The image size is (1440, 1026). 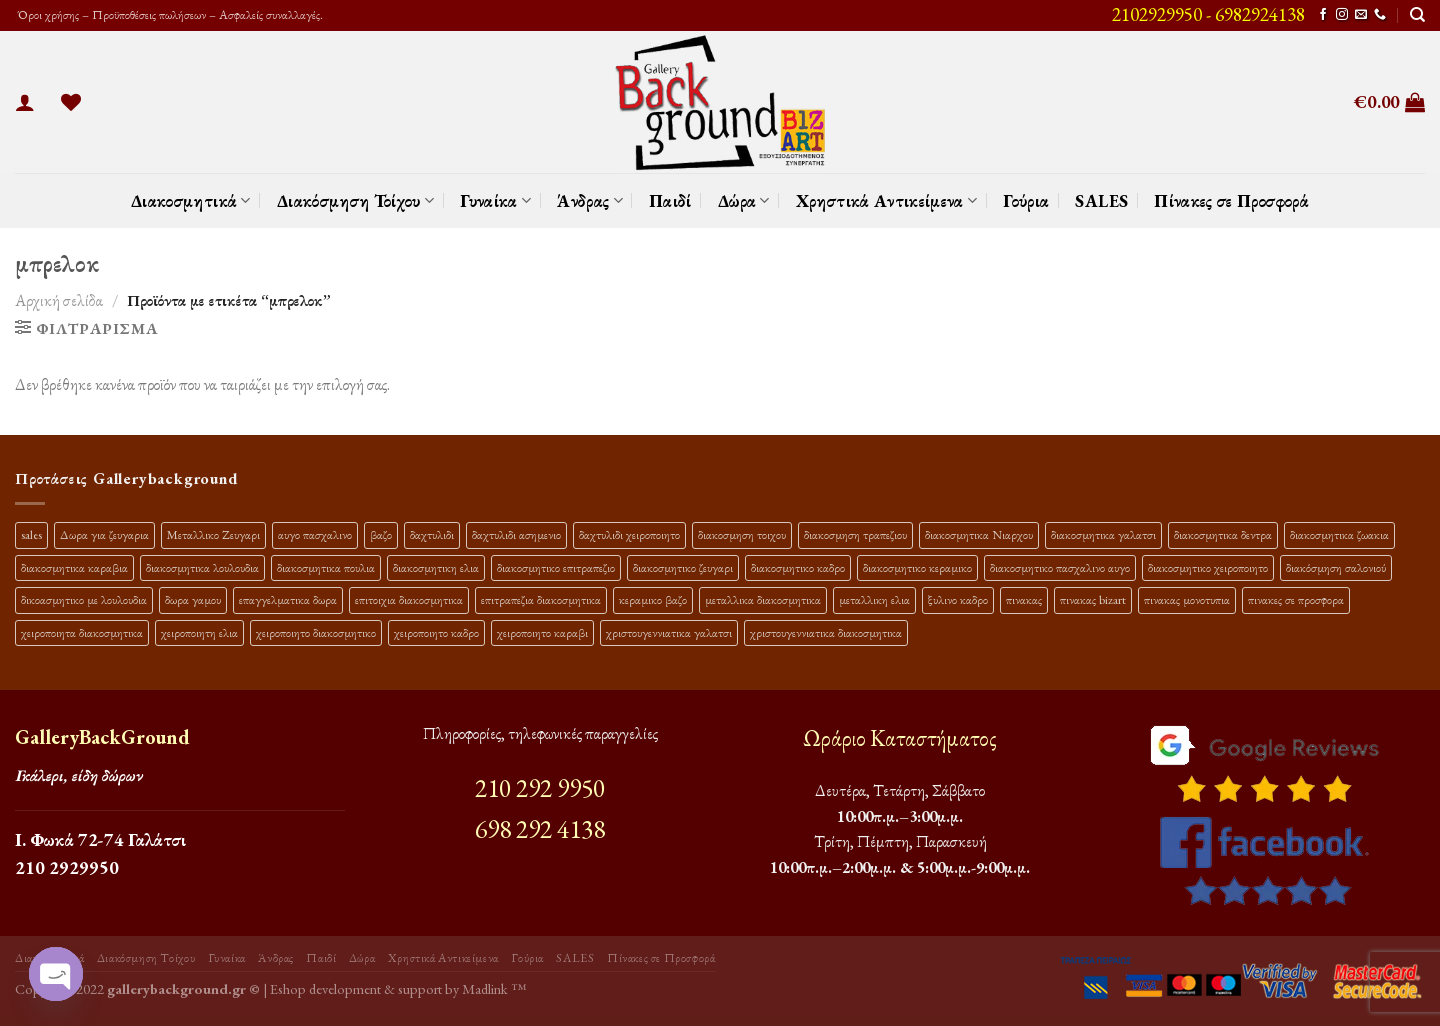 What do you see at coordinates (763, 599) in the screenshot?
I see `μεταλλικα διακοσμητικα [μεταλλικα διακοσμητικα (17 προϊόντα)]` at bounding box center [763, 599].